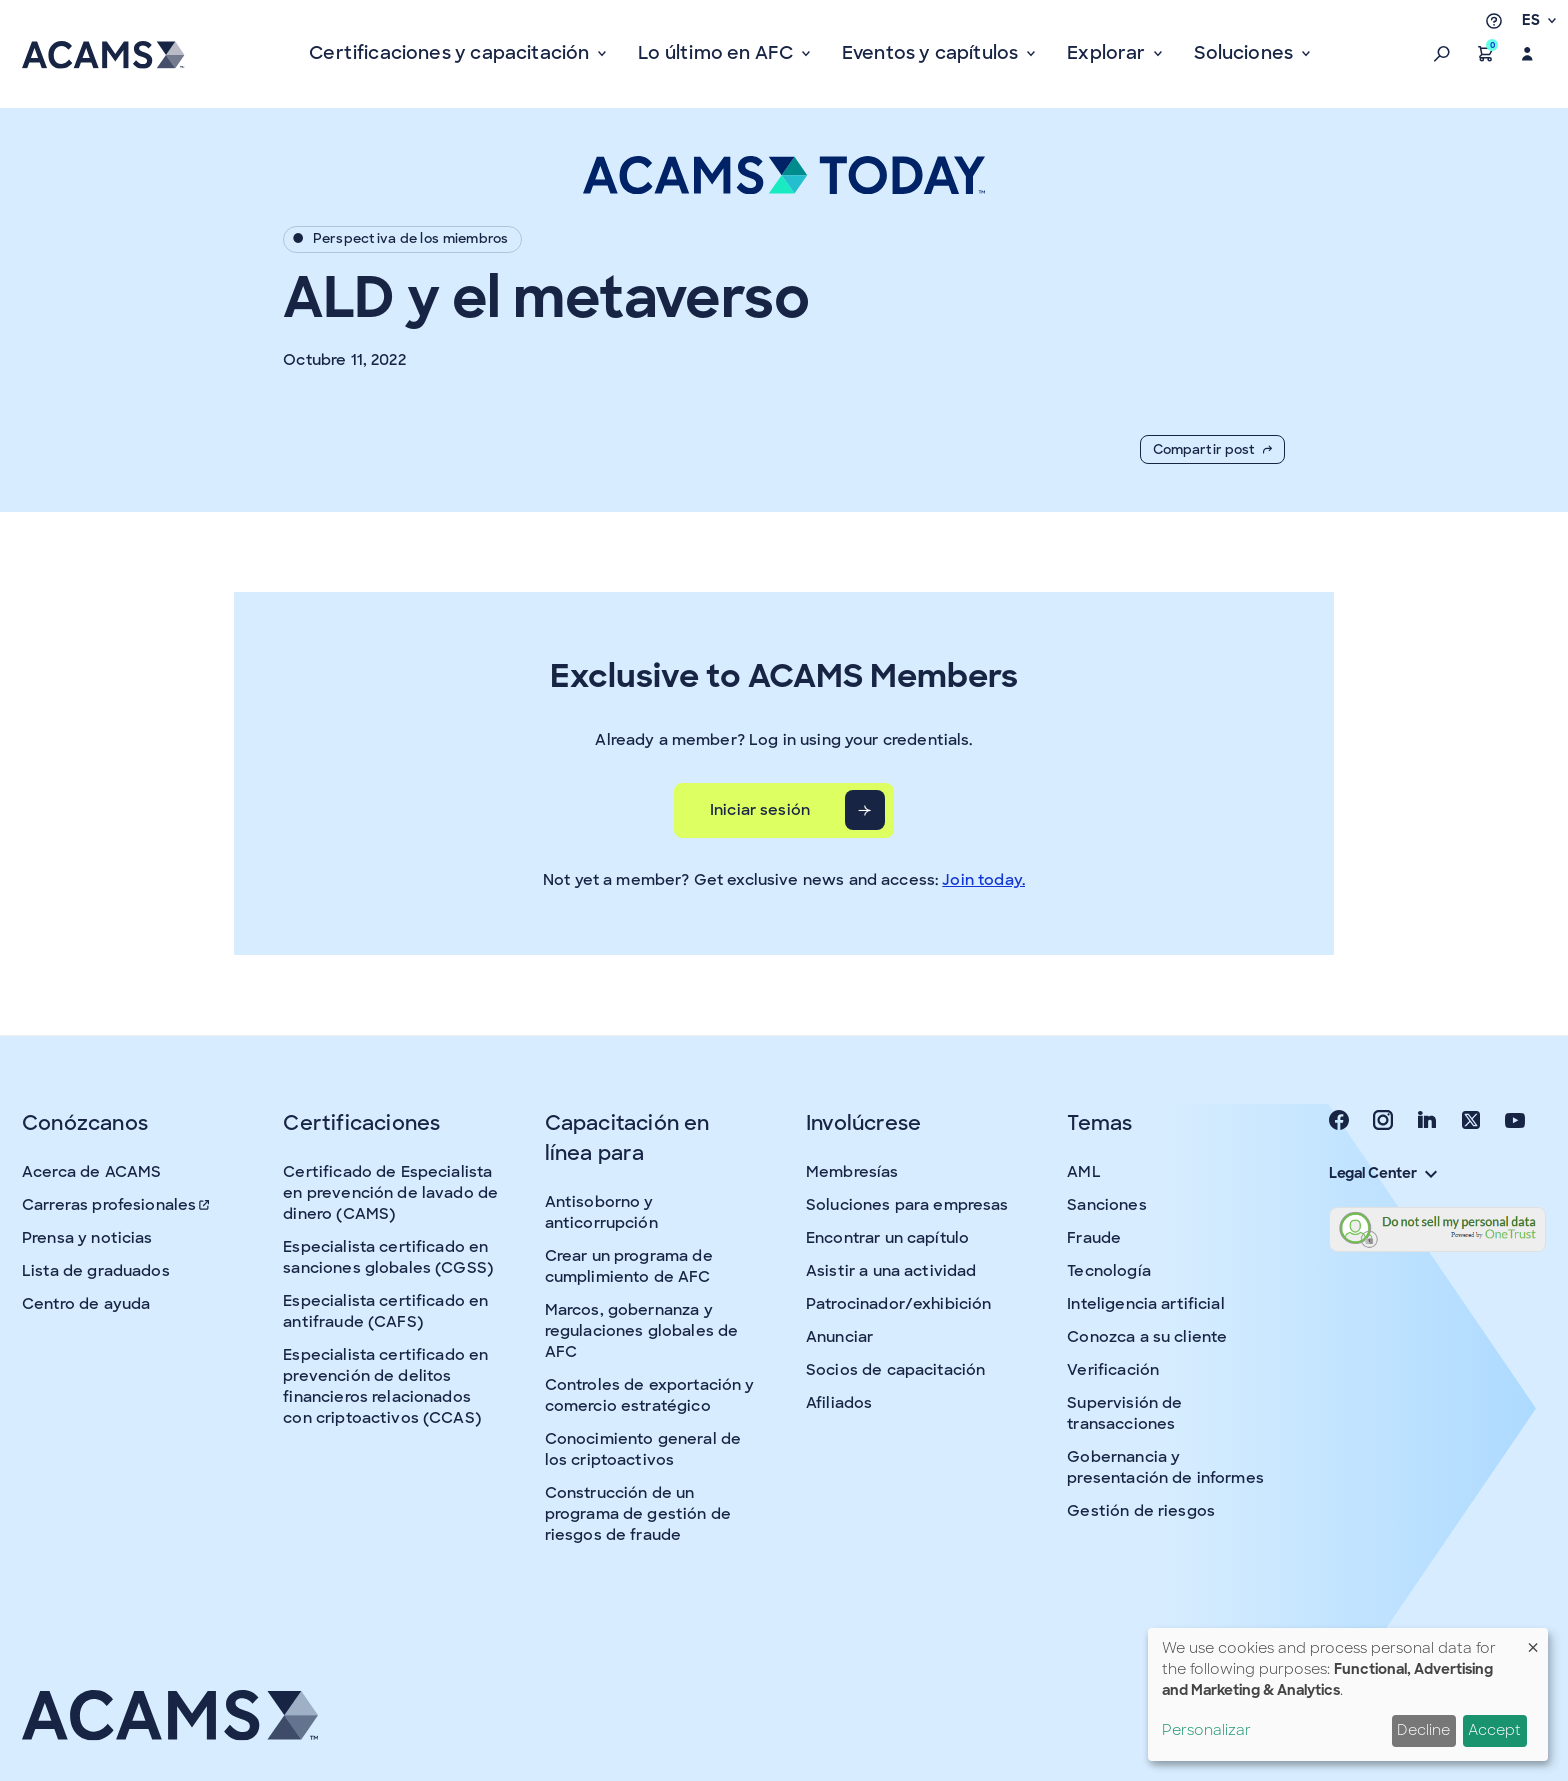 The height and width of the screenshot is (1781, 1568). I want to click on Gobernancia y presentación de informes, so click(1165, 1467).